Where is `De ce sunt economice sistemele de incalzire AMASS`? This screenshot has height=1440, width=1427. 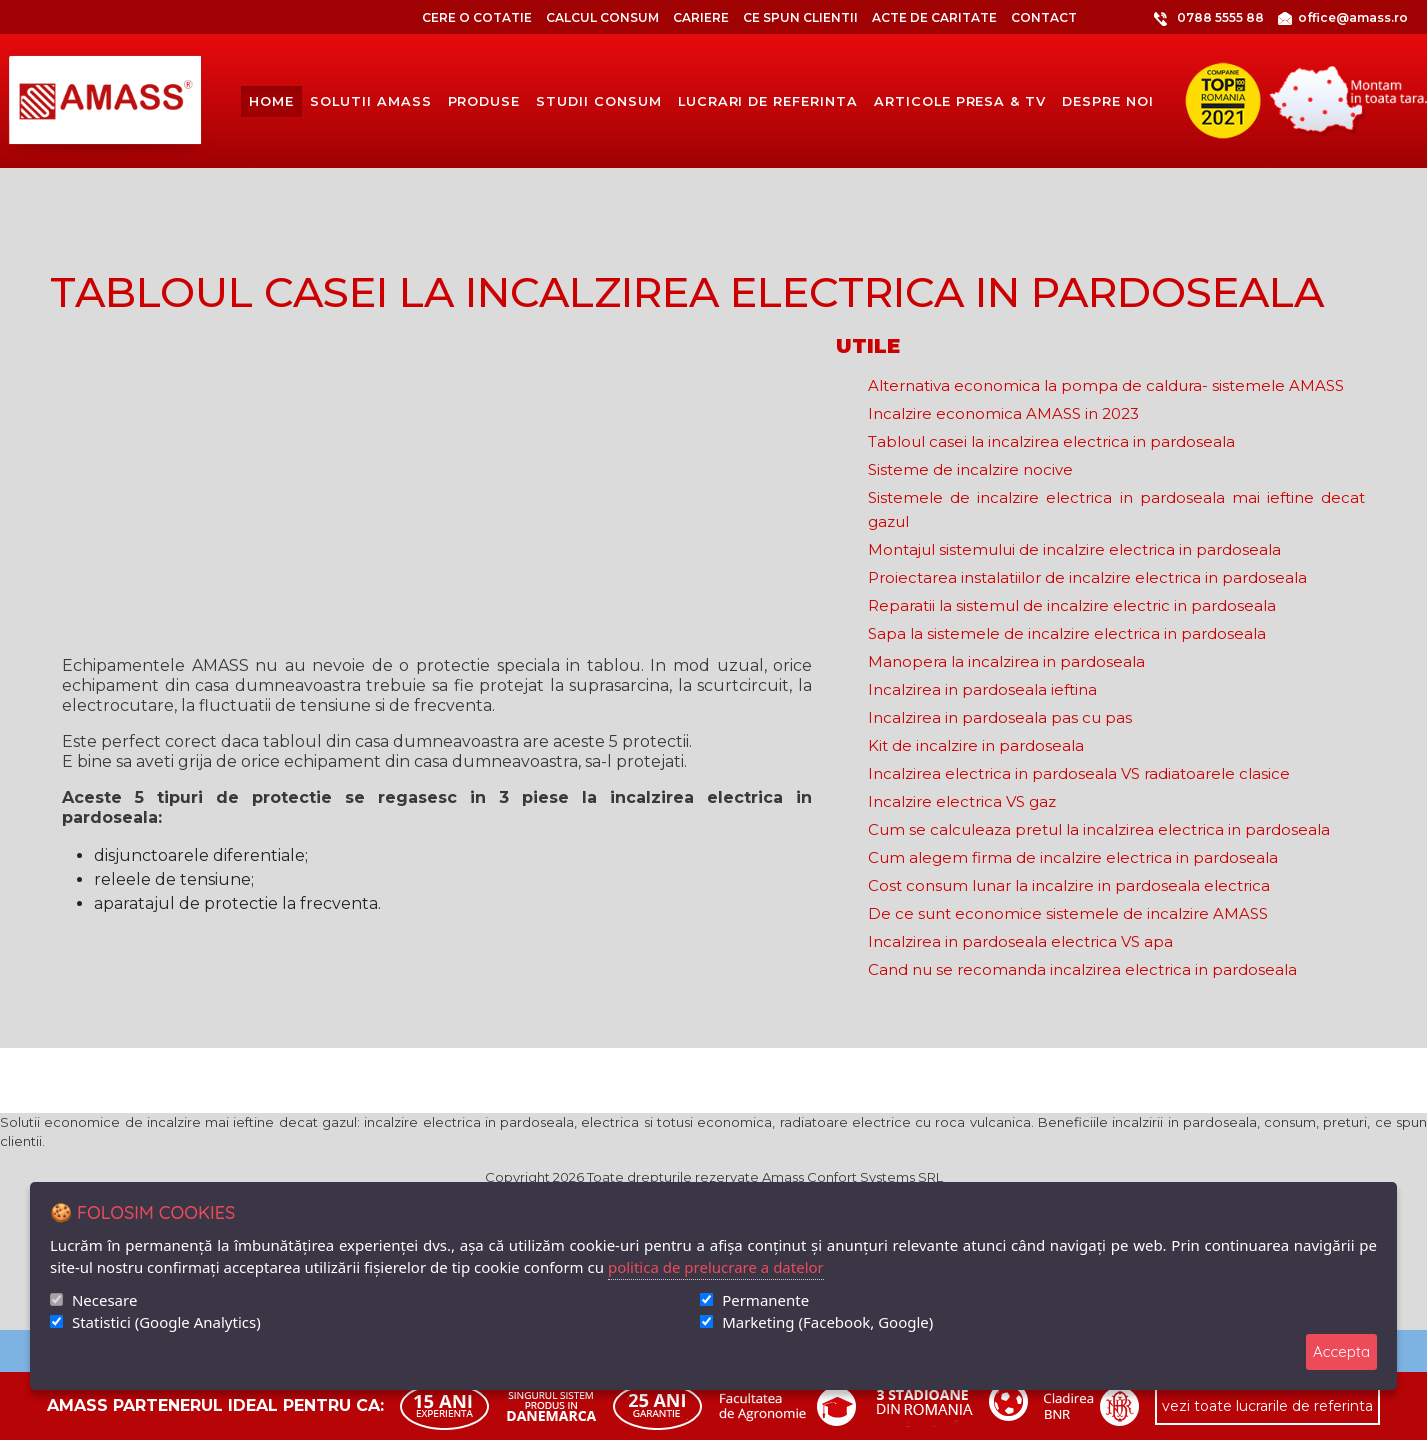 De ce sunt economice sistemele de incalzire AMASS is located at coordinates (1068, 913).